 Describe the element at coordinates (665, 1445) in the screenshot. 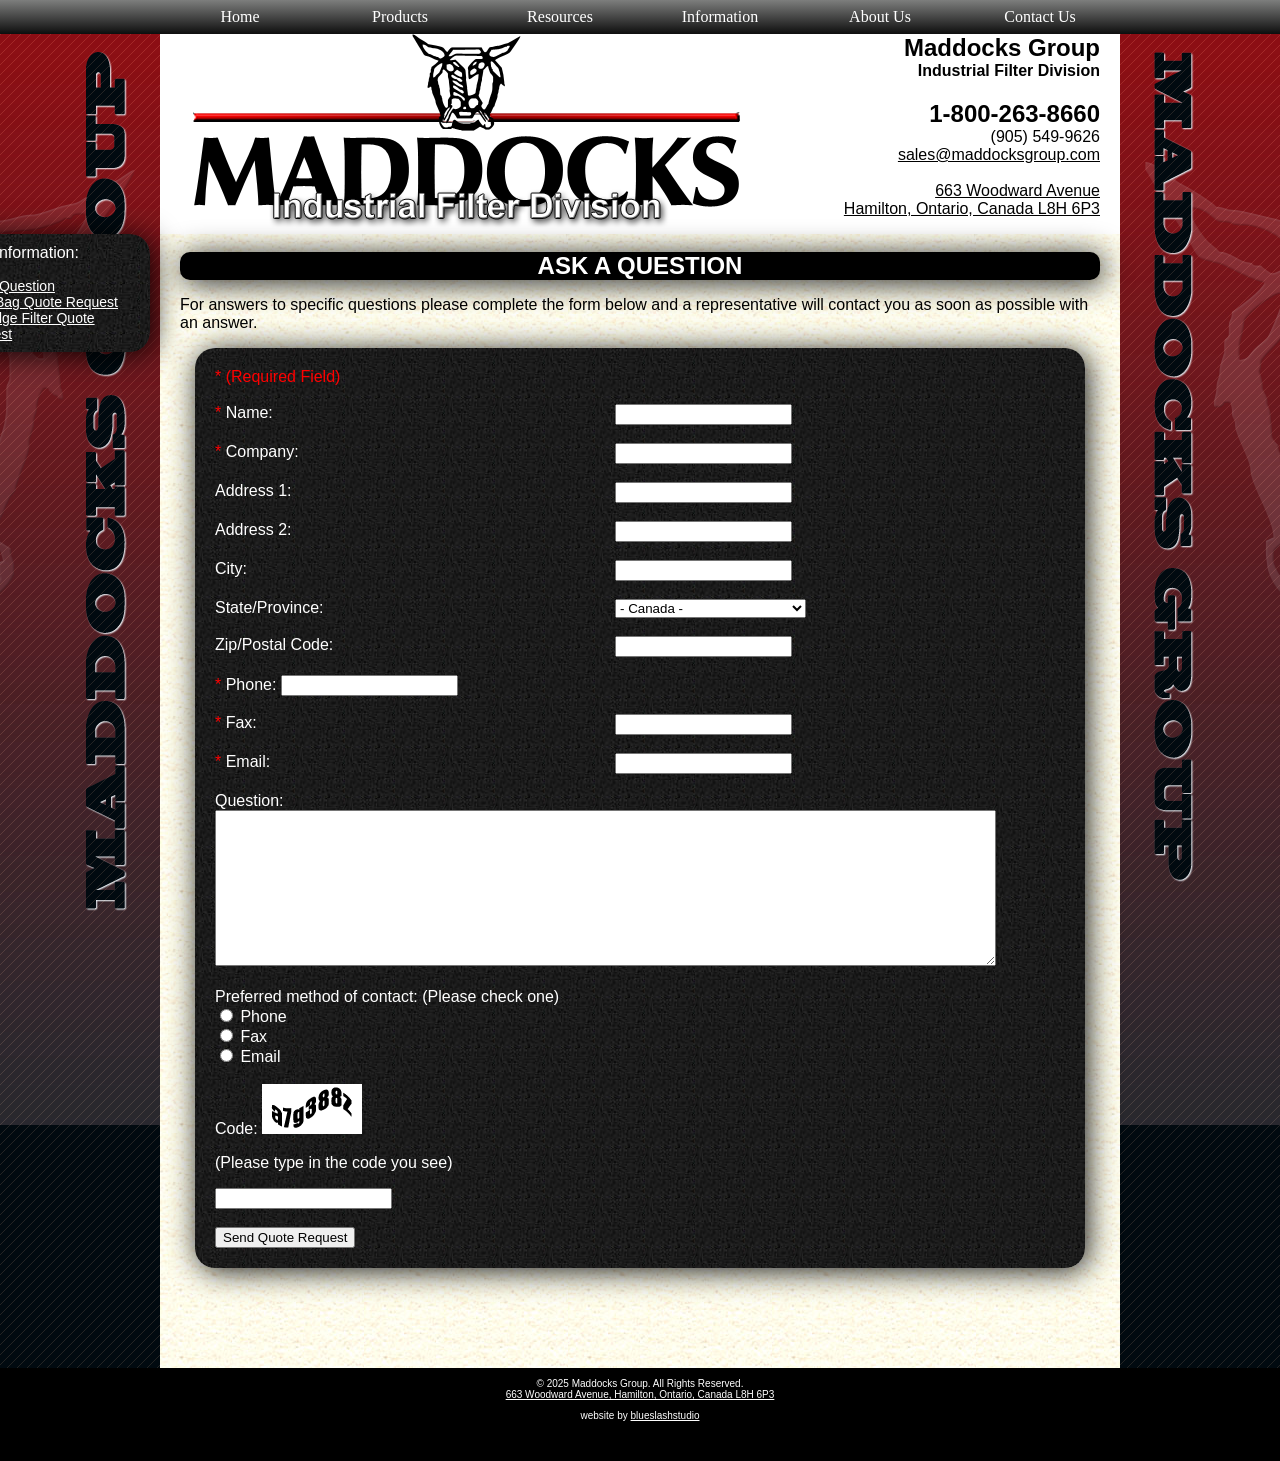

I see `blueslashstudio` at that location.